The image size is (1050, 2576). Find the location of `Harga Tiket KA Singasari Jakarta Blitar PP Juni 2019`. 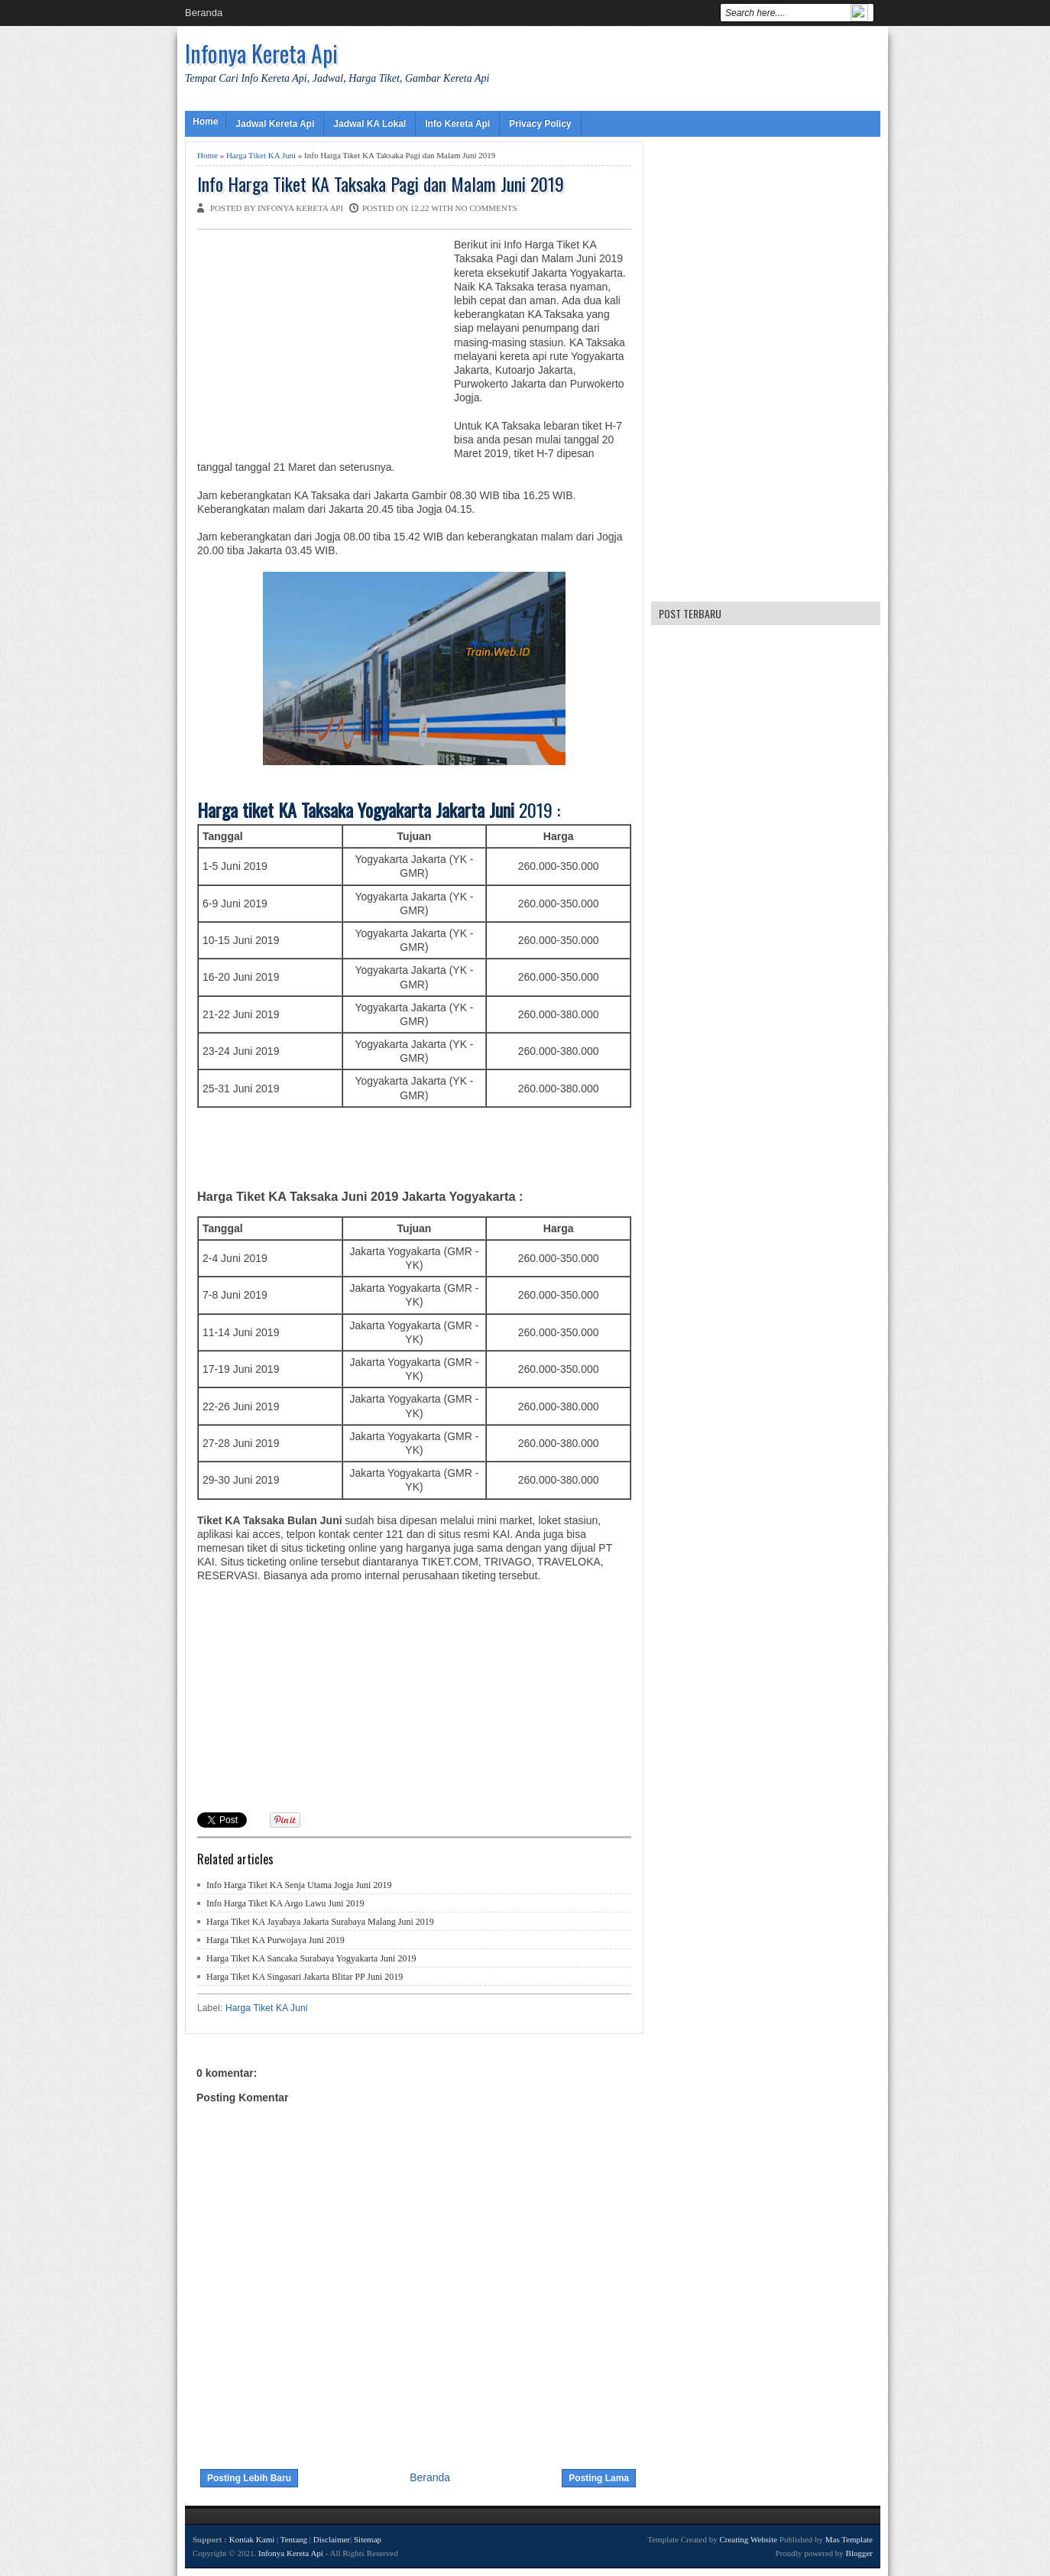

Harga Tiket KA Singasari Jakarta Blitar PP Juni 2019 is located at coordinates (304, 1976).